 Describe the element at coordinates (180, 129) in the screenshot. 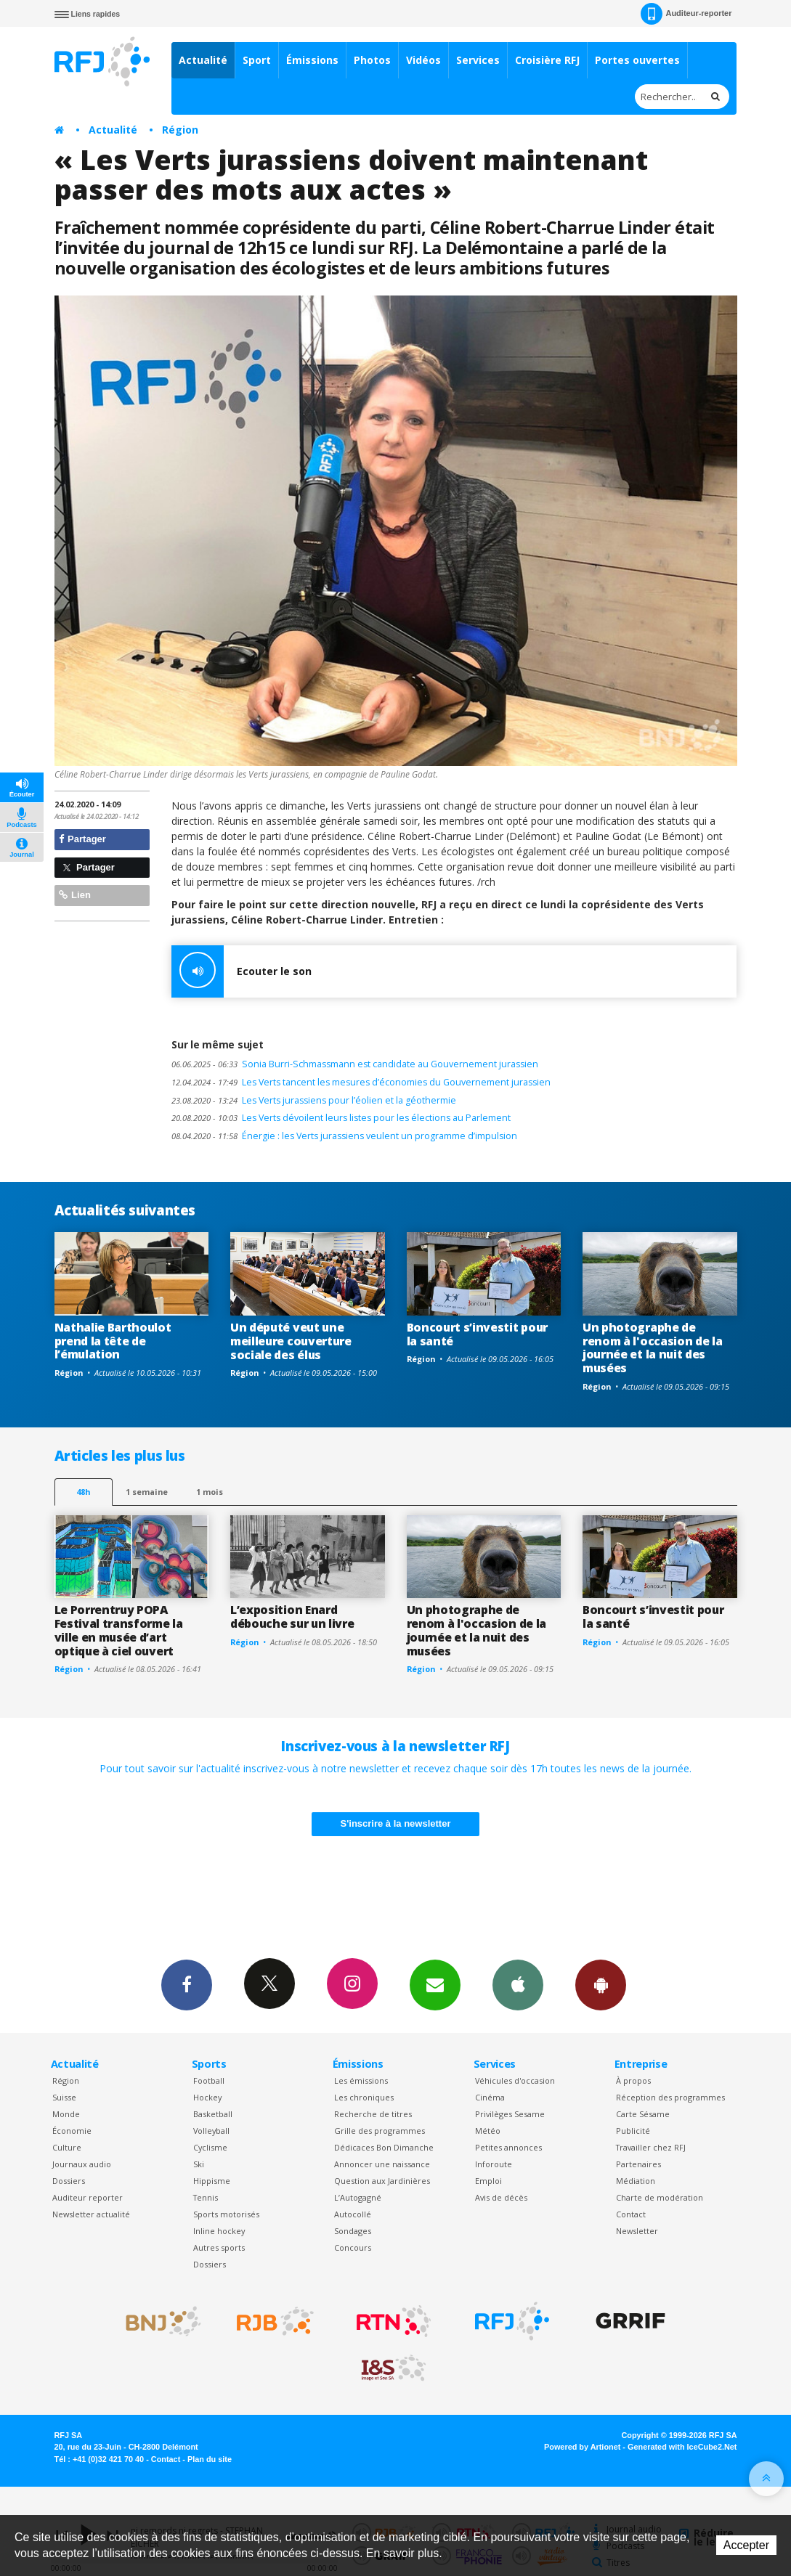

I see `Région` at that location.